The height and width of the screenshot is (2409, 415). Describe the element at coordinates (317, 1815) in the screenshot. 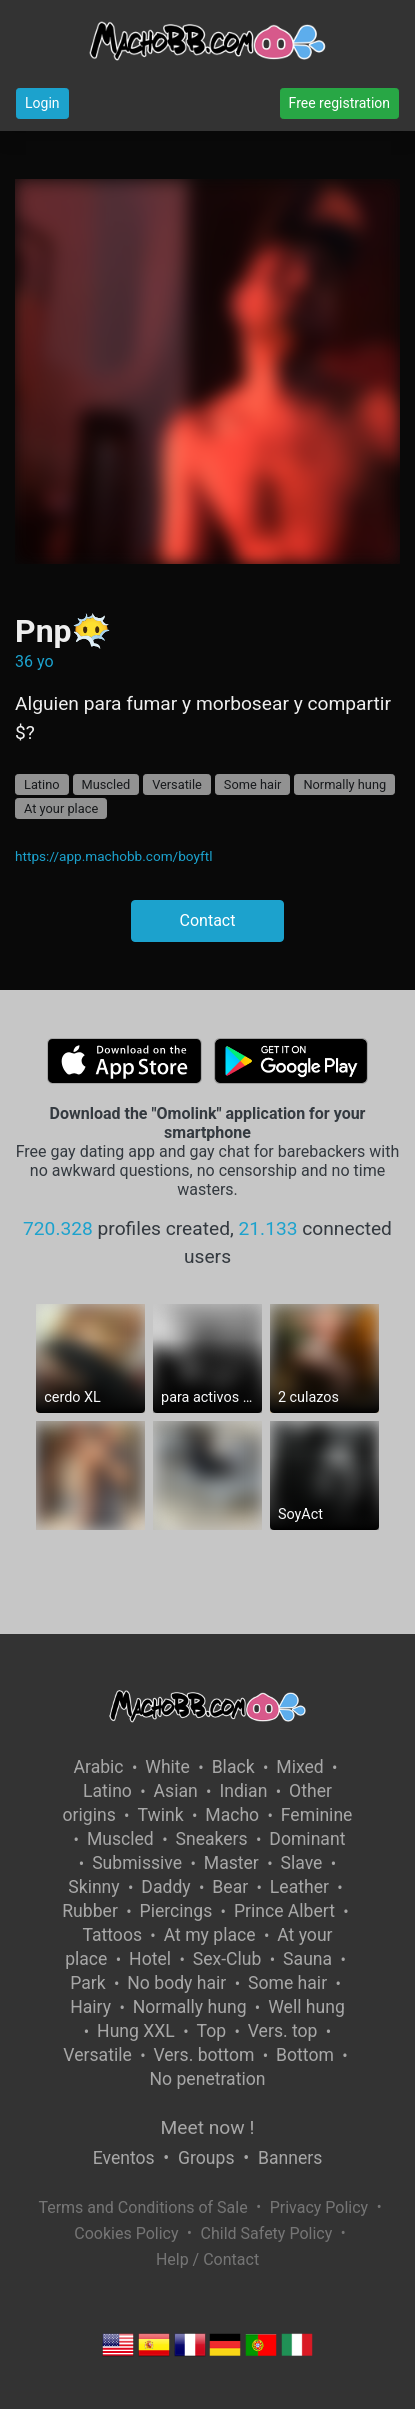

I see `Feminine` at that location.